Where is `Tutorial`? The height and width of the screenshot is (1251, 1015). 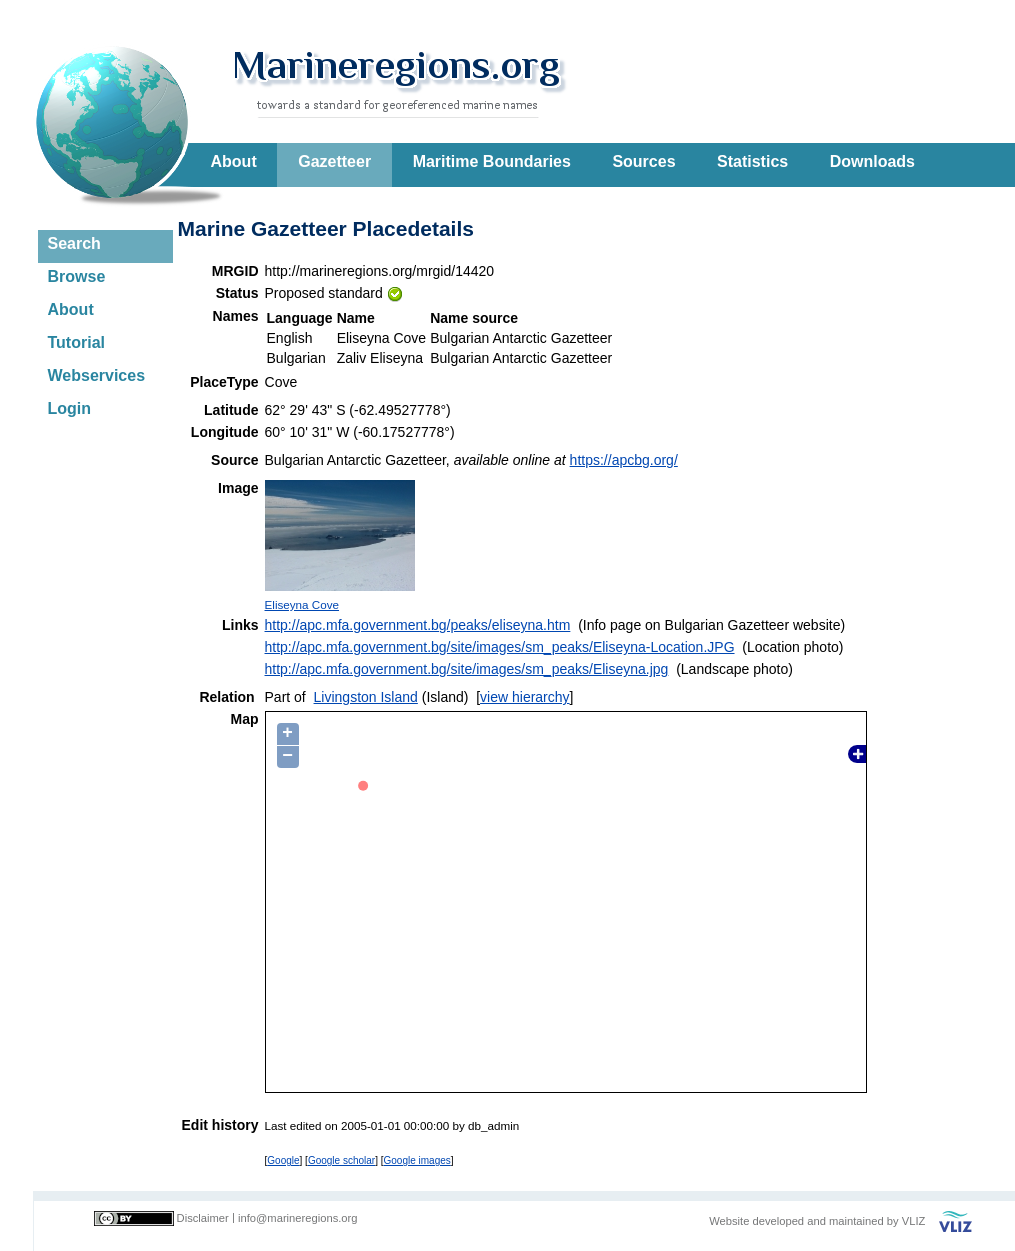 Tutorial is located at coordinates (76, 342).